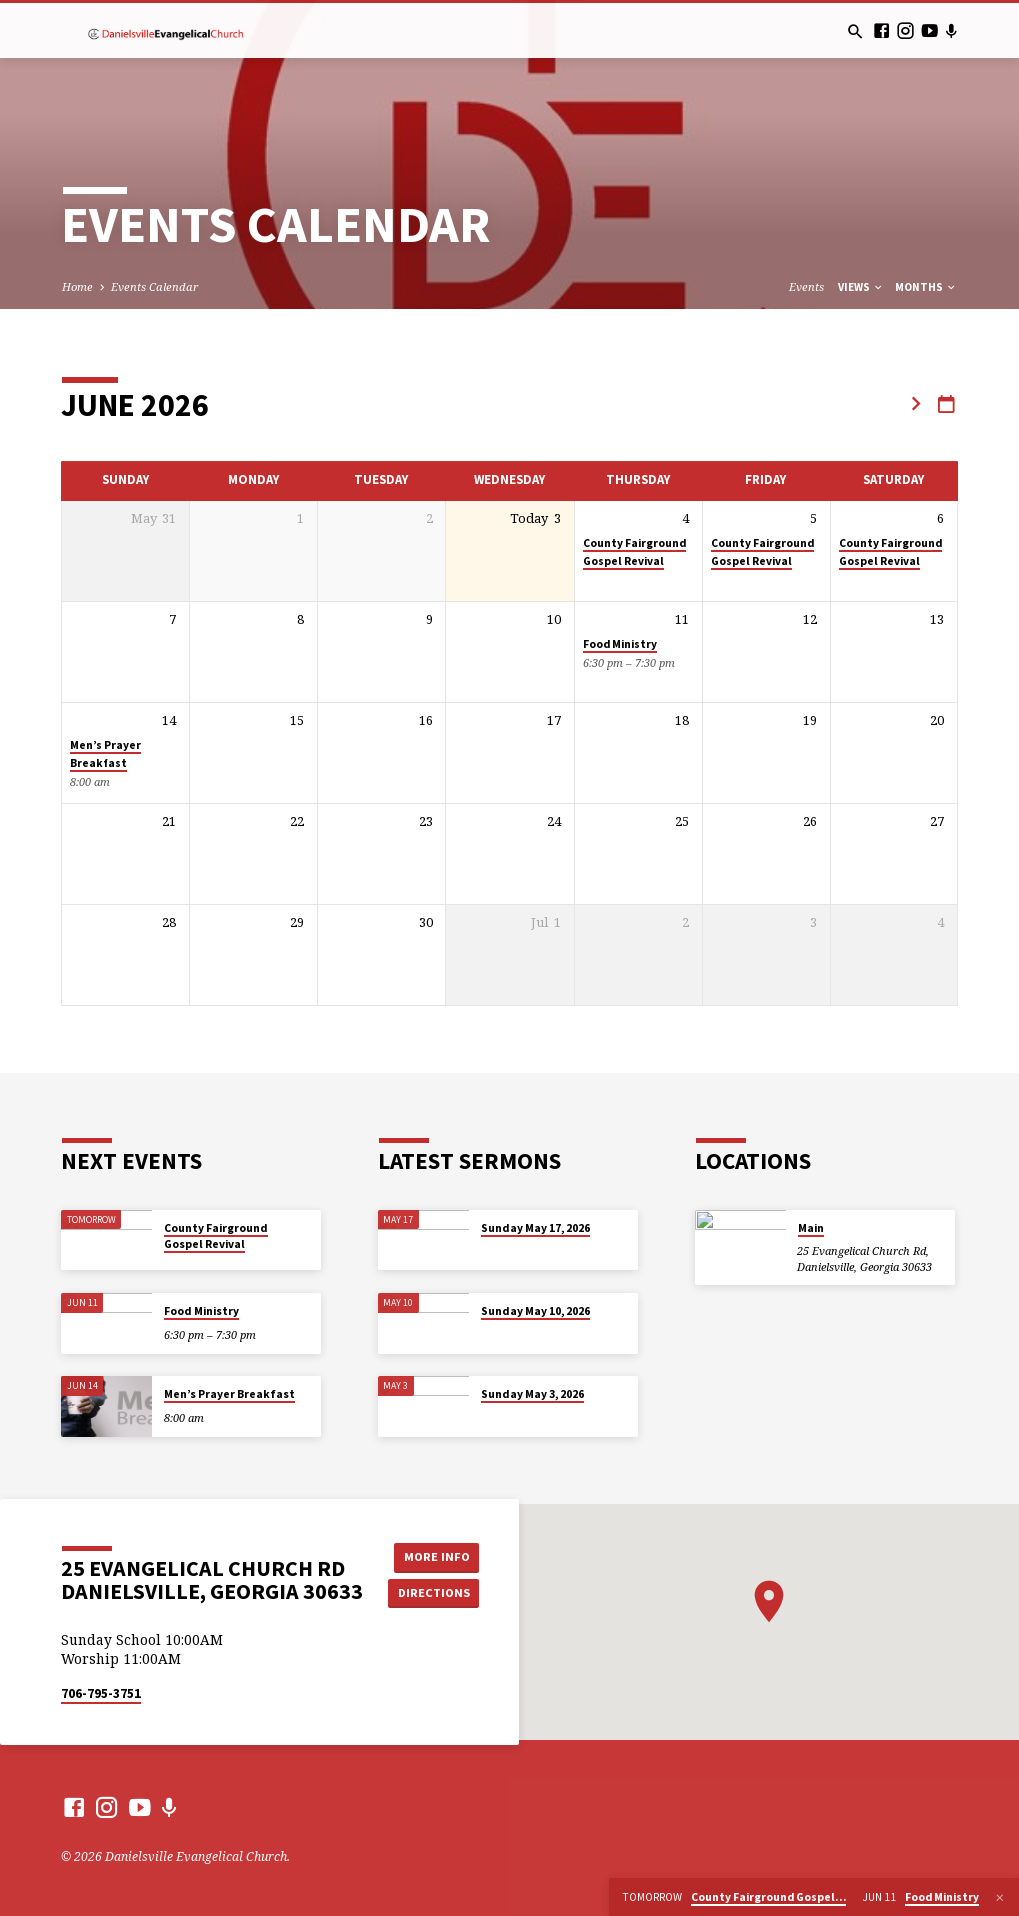  What do you see at coordinates (535, 1311) in the screenshot?
I see `Sunday May 10, 2026` at bounding box center [535, 1311].